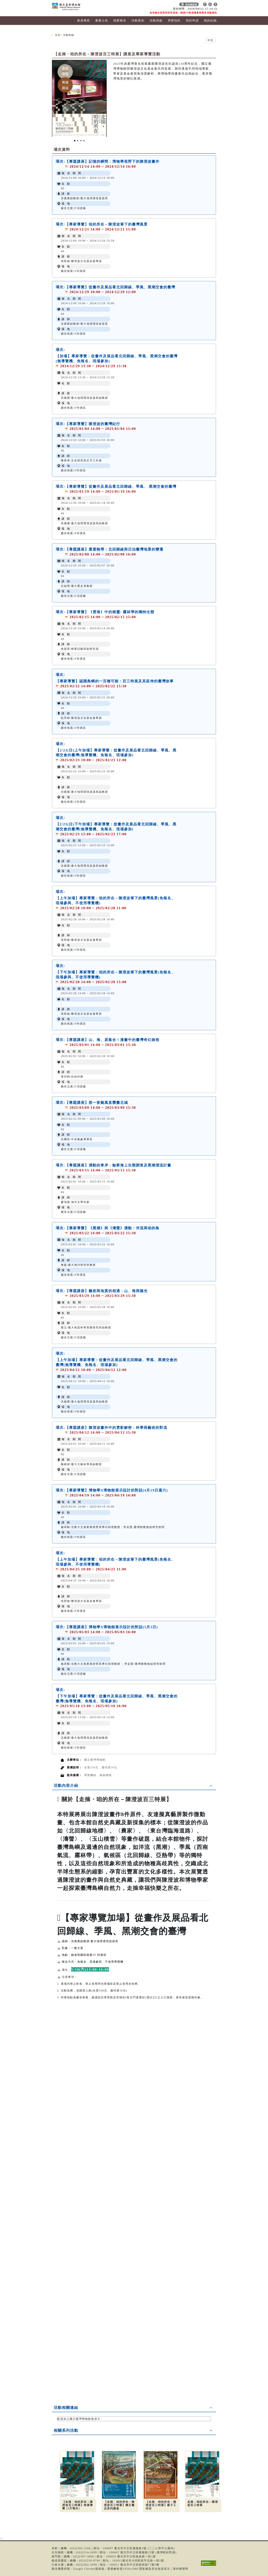  What do you see at coordinates (58, 35) in the screenshot?
I see `首頁` at bounding box center [58, 35].